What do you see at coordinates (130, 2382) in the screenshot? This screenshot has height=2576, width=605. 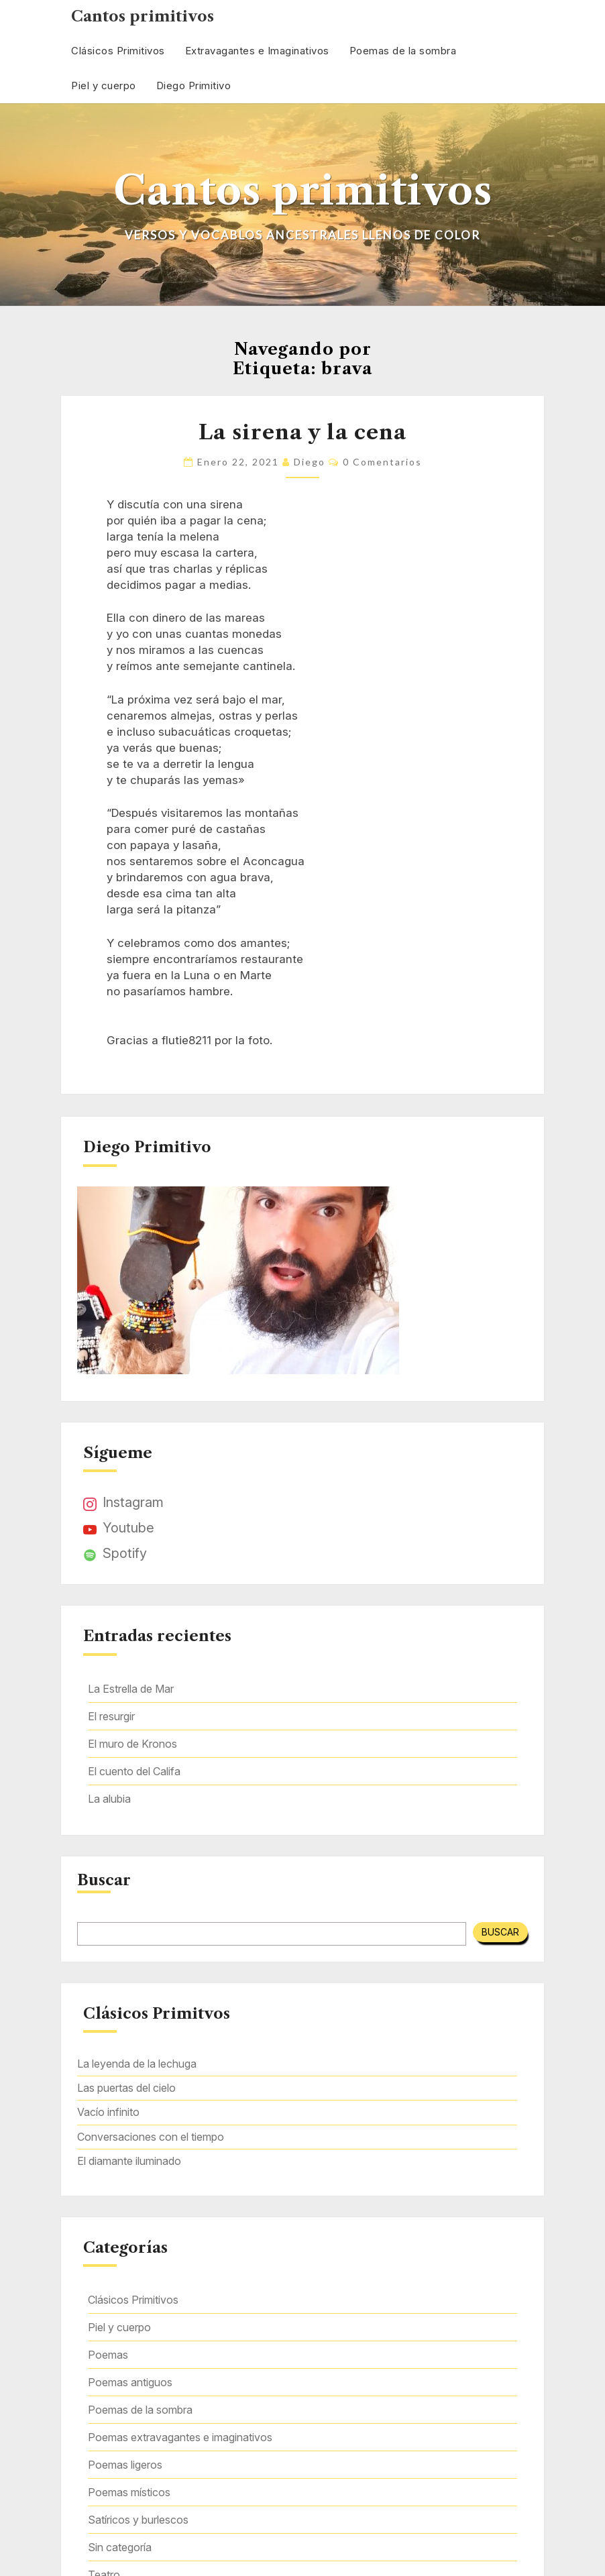 I see `Poemas antiguos` at bounding box center [130, 2382].